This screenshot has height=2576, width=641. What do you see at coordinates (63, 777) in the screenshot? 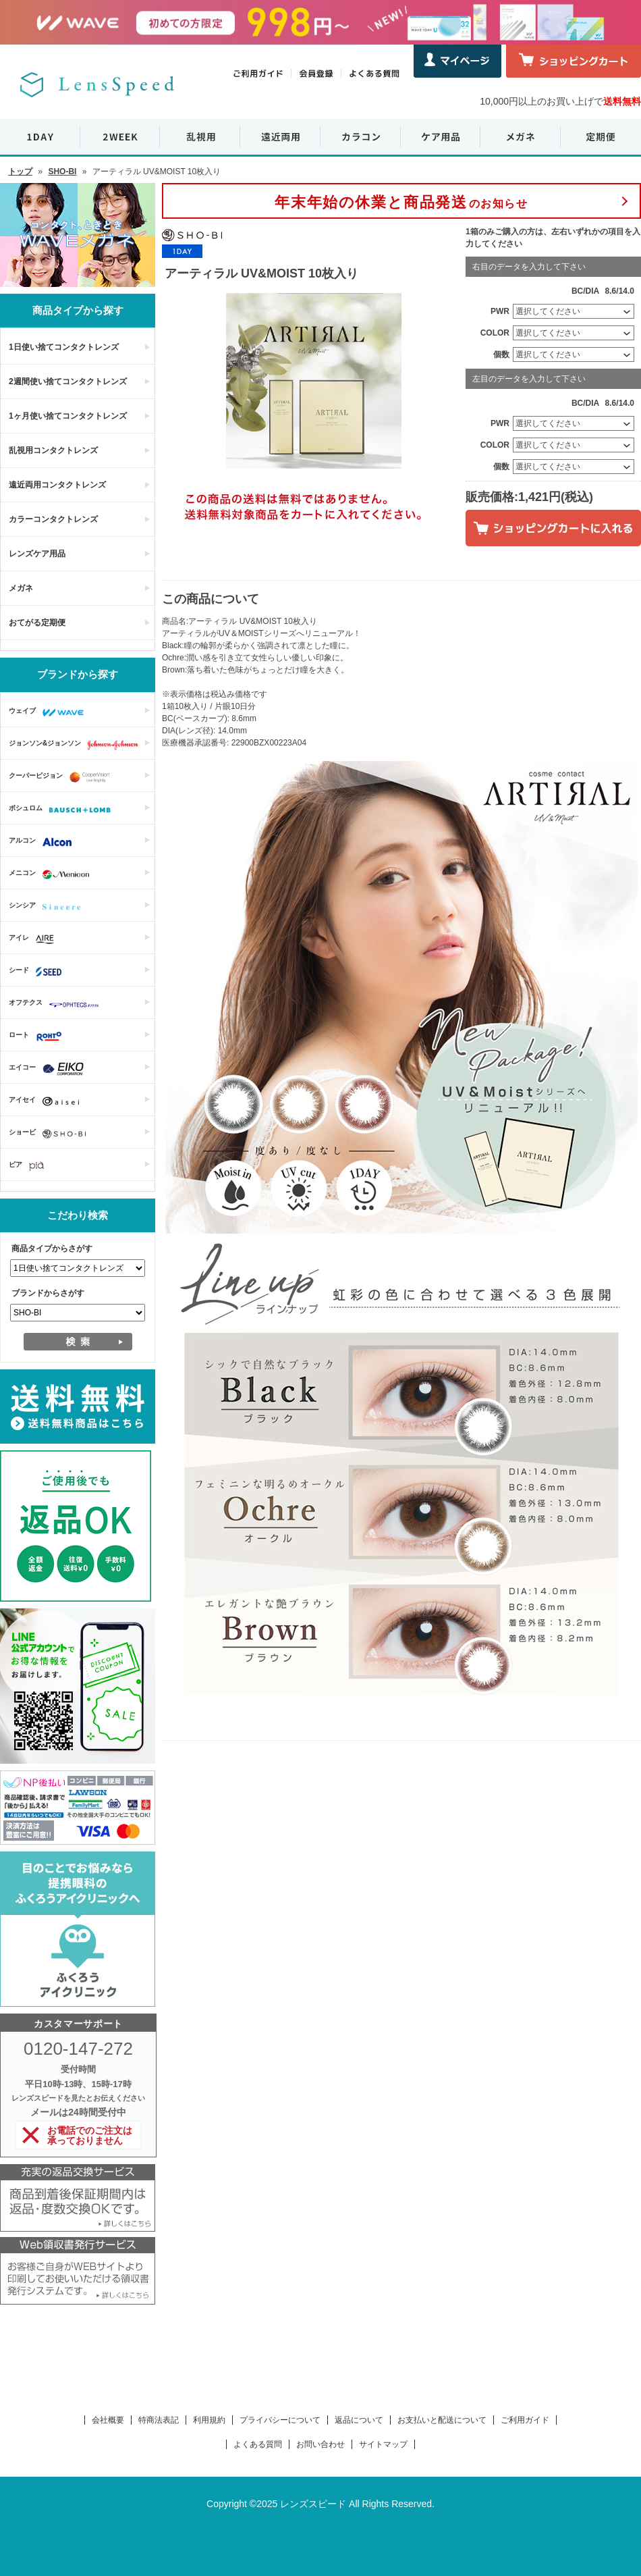
I see `クーパービジョン` at bounding box center [63, 777].